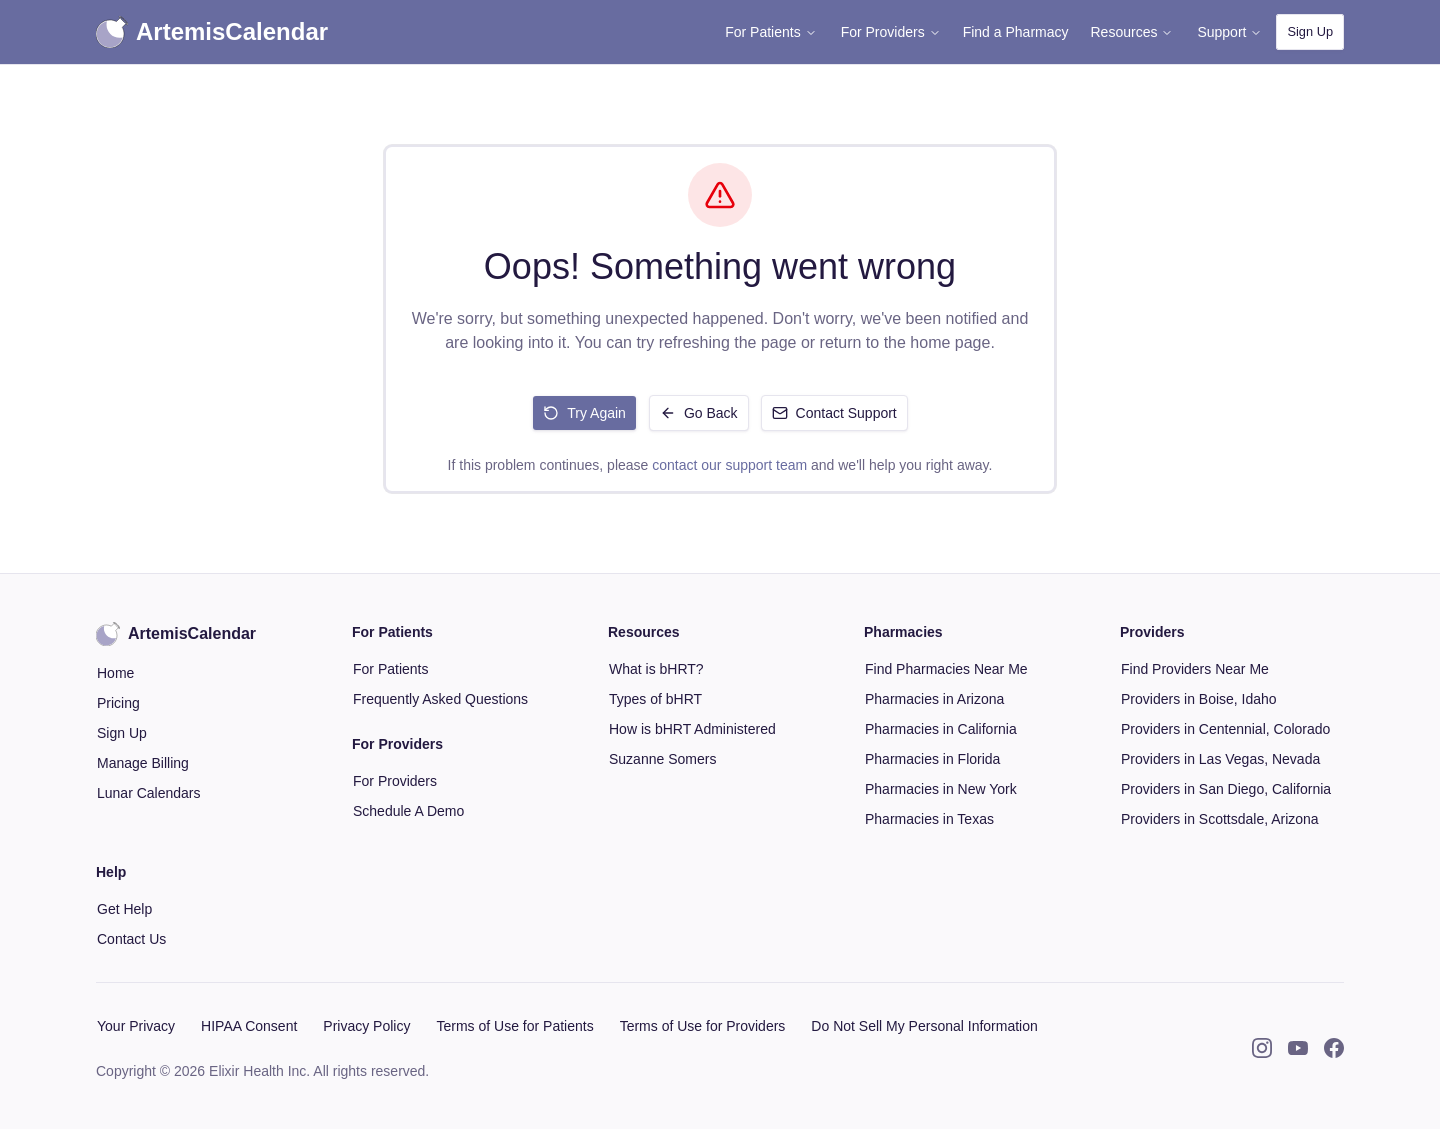 Image resolution: width=1440 pixels, height=1129 pixels. What do you see at coordinates (1298, 1048) in the screenshot?
I see `[YouTube]` at bounding box center [1298, 1048].